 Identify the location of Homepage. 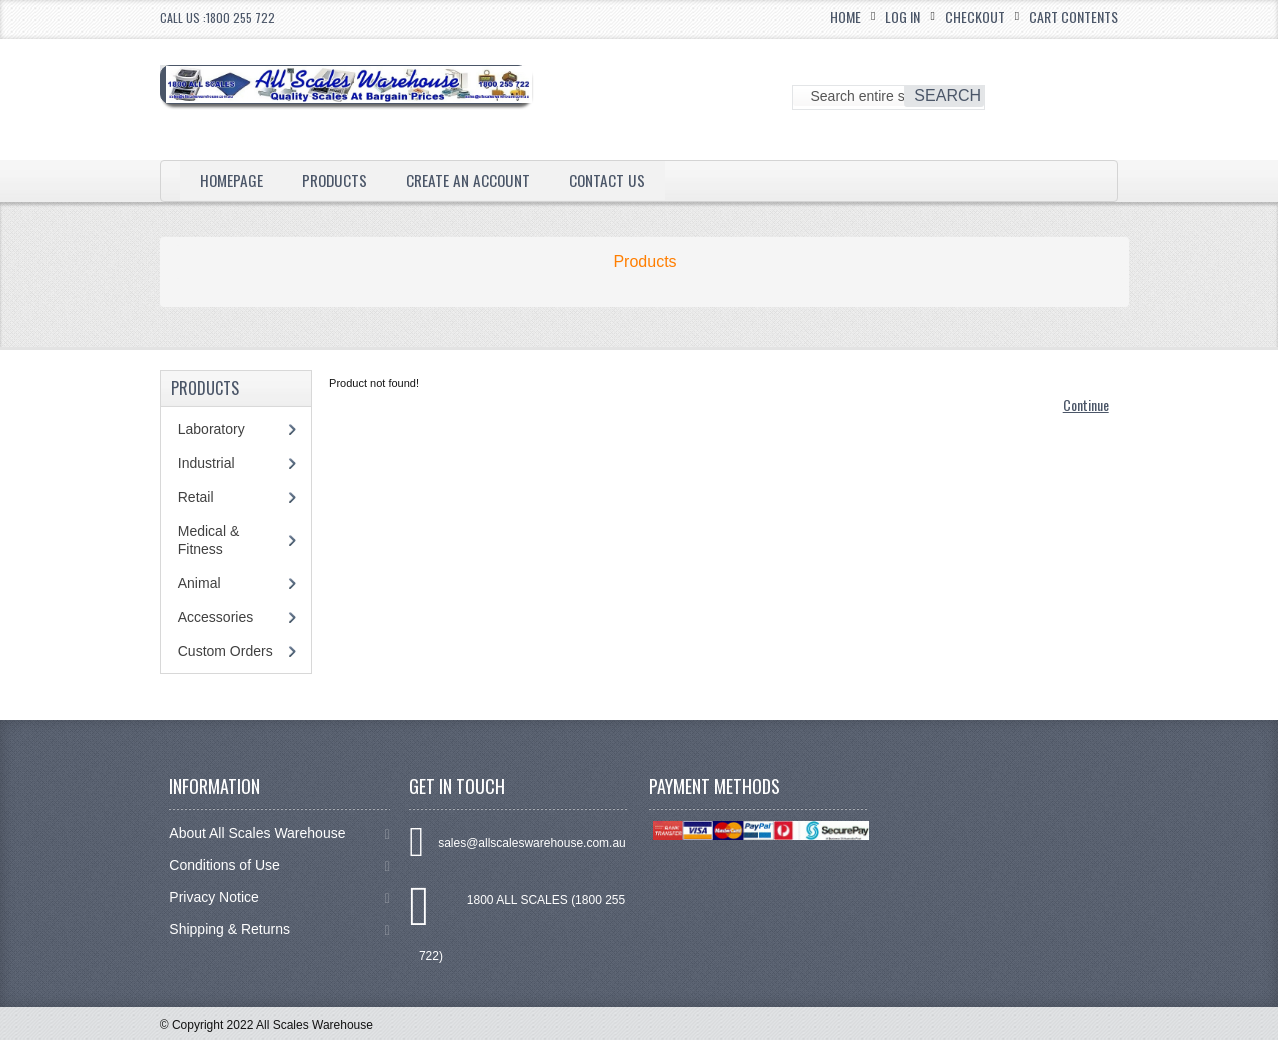
(232, 180).